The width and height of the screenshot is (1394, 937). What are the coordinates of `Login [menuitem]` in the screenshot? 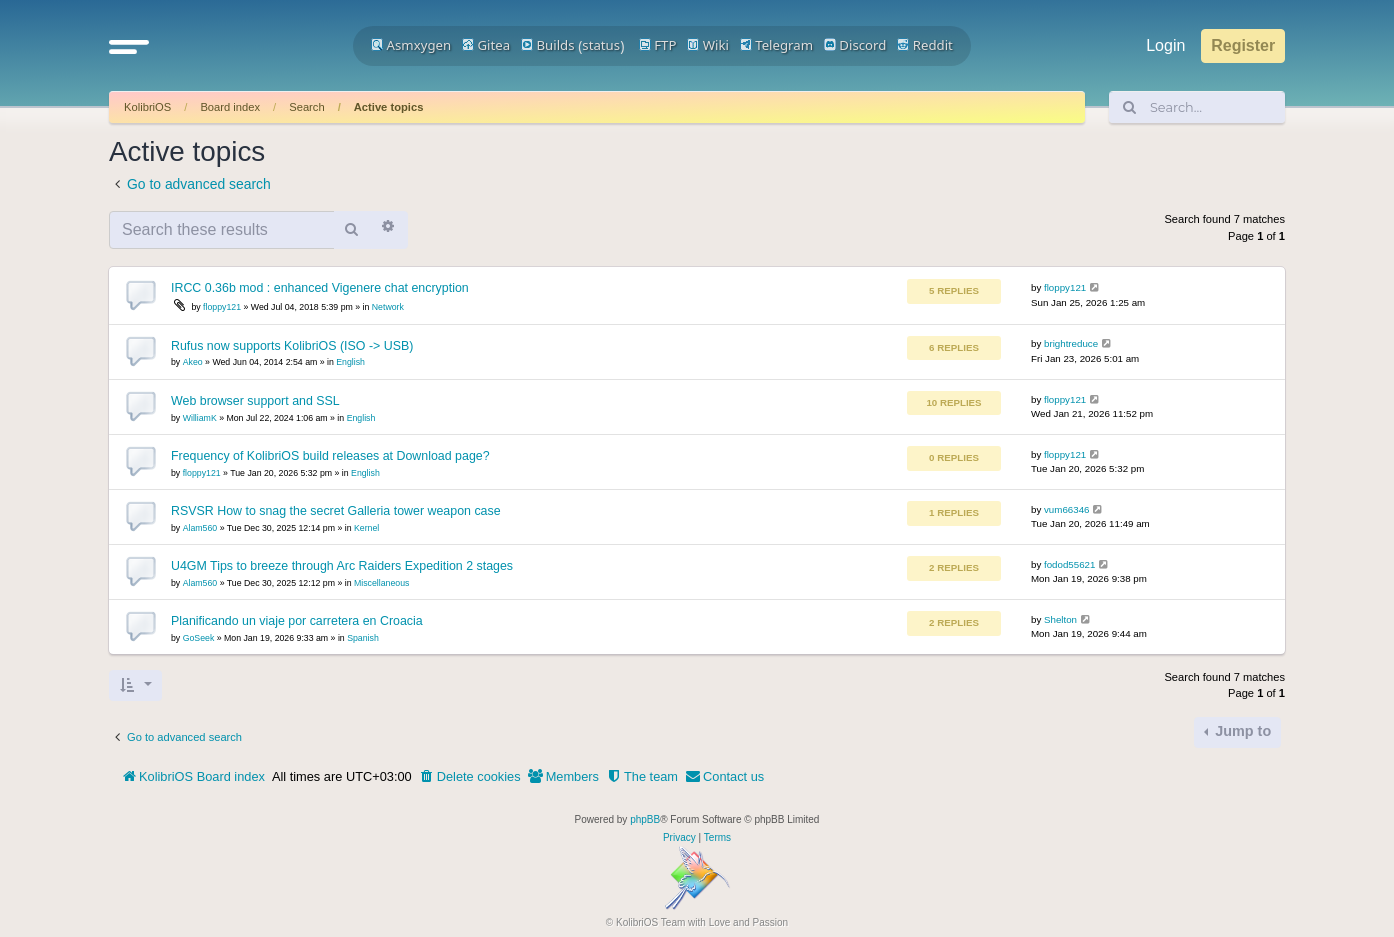 It's located at (1165, 45).